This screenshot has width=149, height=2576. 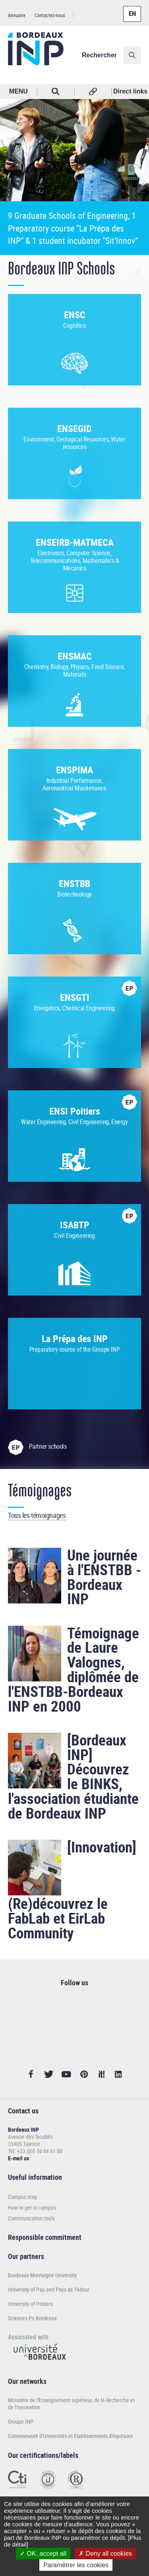 What do you see at coordinates (37, 1515) in the screenshot?
I see `Tous les témoignages` at bounding box center [37, 1515].